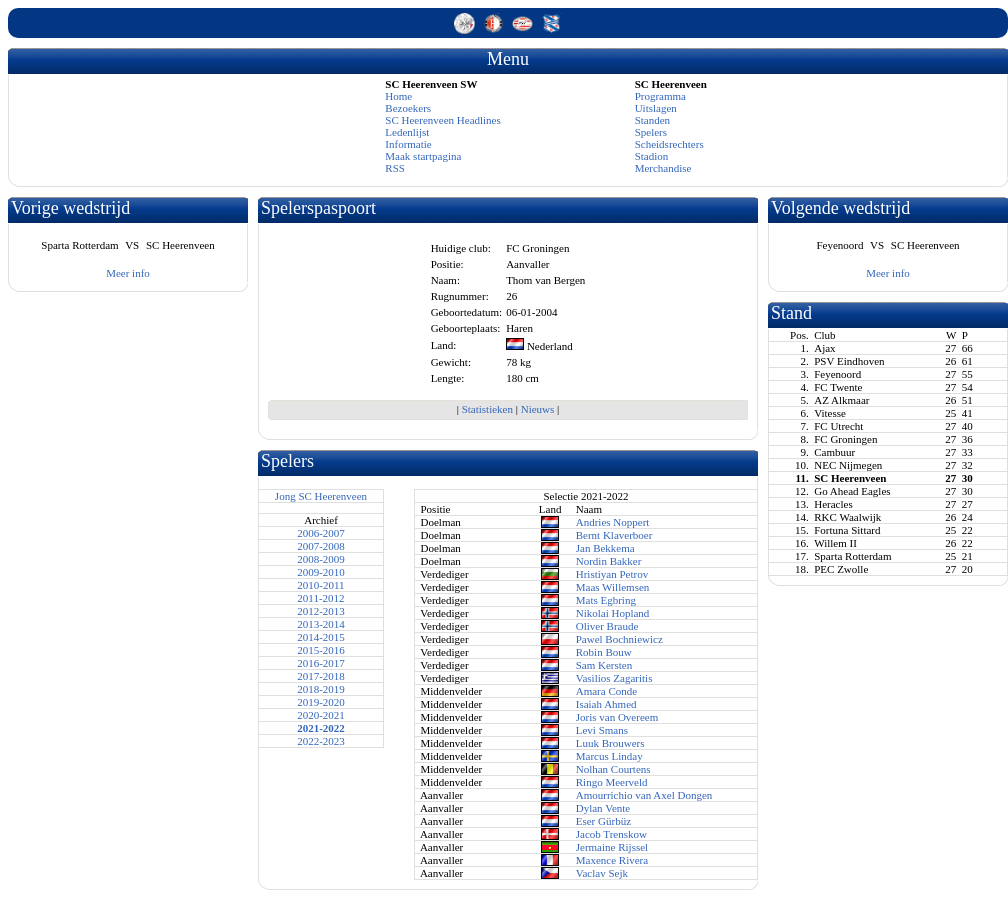  Describe the element at coordinates (602, 873) in the screenshot. I see `Vaclav Sejk` at that location.